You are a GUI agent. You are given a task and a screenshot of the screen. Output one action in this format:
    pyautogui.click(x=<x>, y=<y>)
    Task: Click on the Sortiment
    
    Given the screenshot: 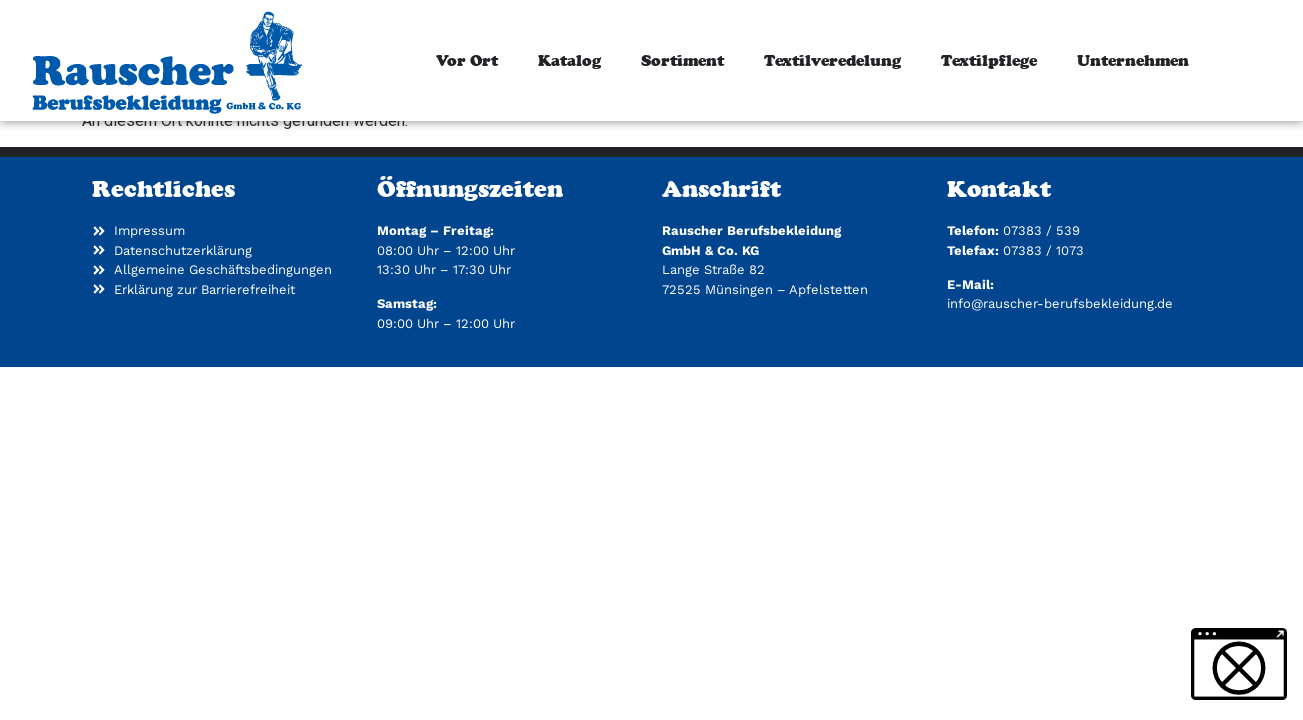 What is the action you would take?
    pyautogui.click(x=682, y=60)
    